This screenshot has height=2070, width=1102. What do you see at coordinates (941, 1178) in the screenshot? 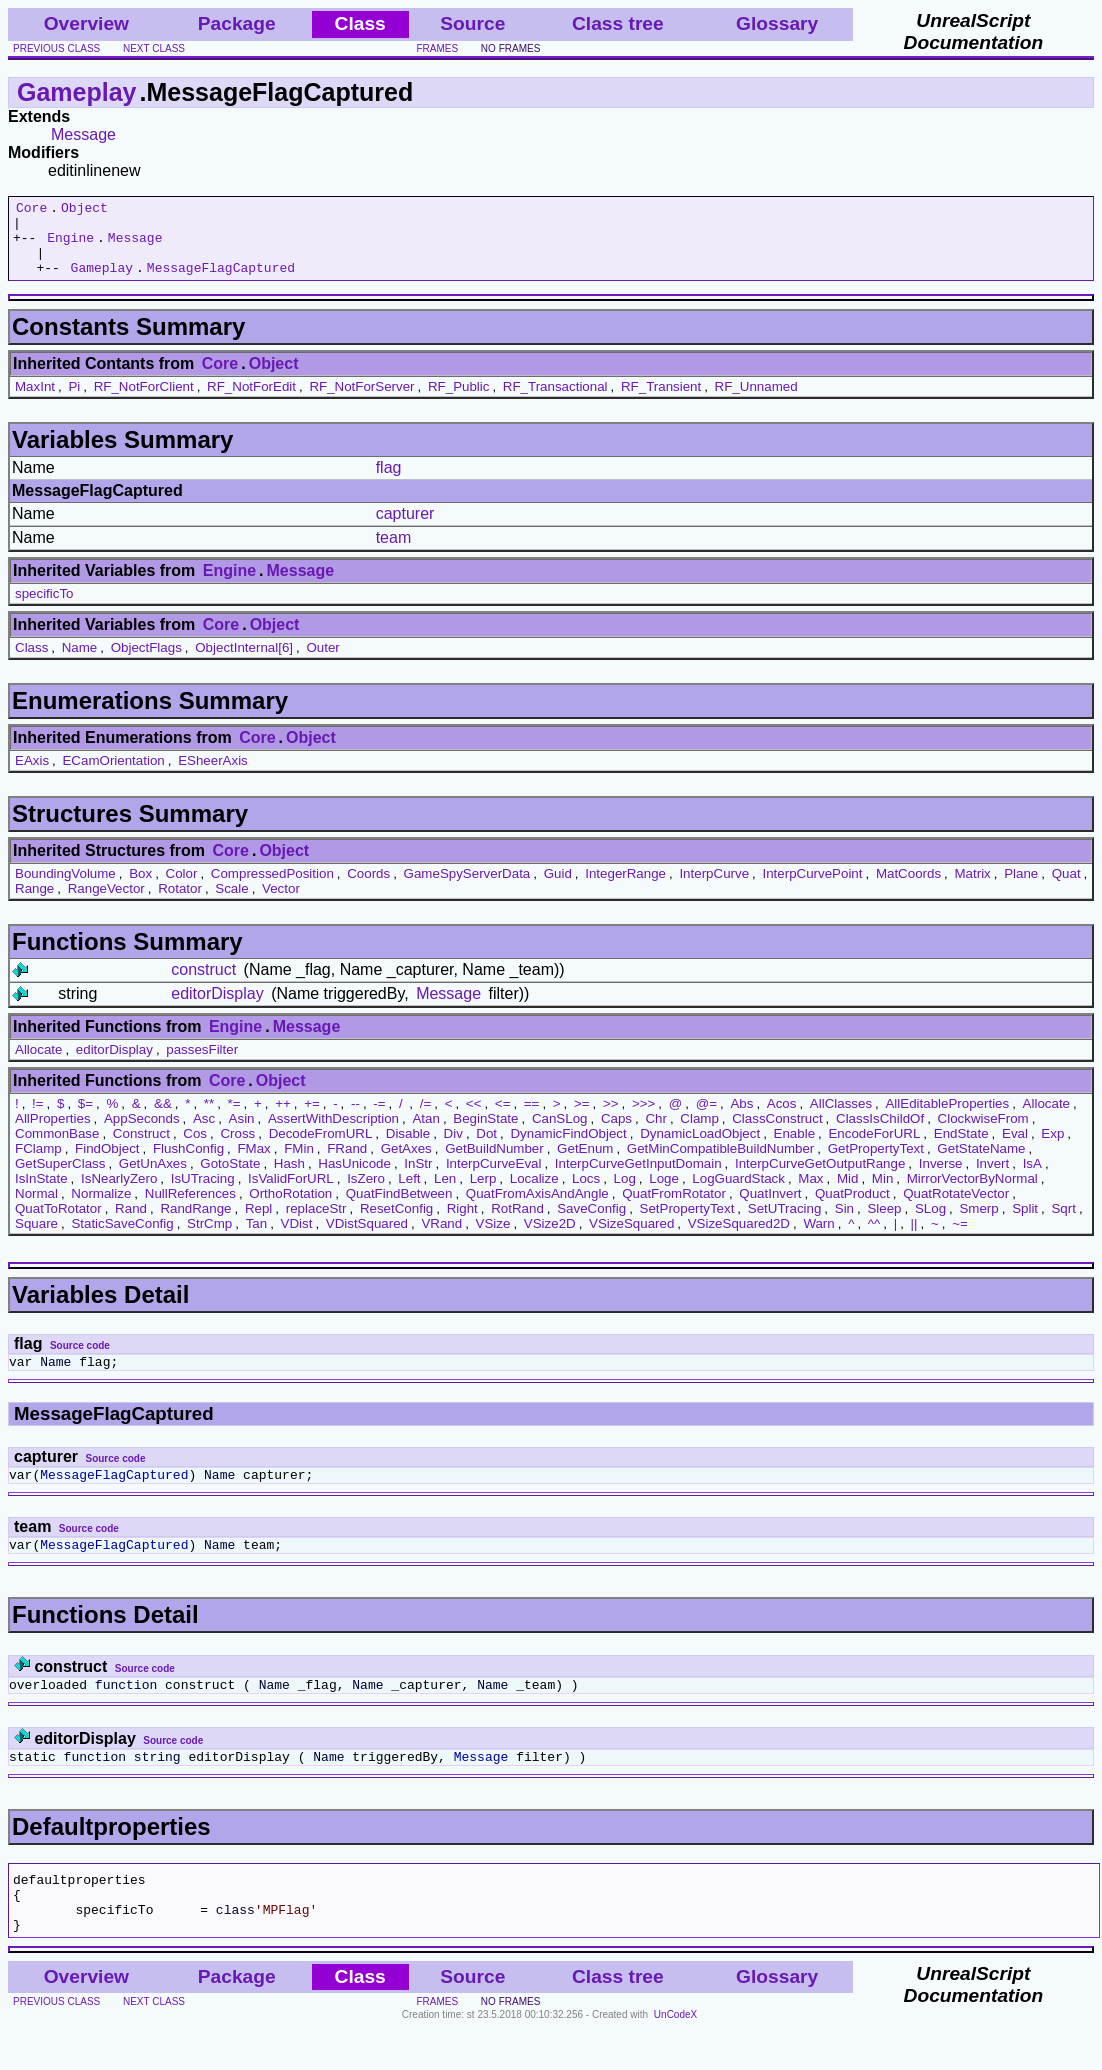
I see `Inverse` at bounding box center [941, 1178].